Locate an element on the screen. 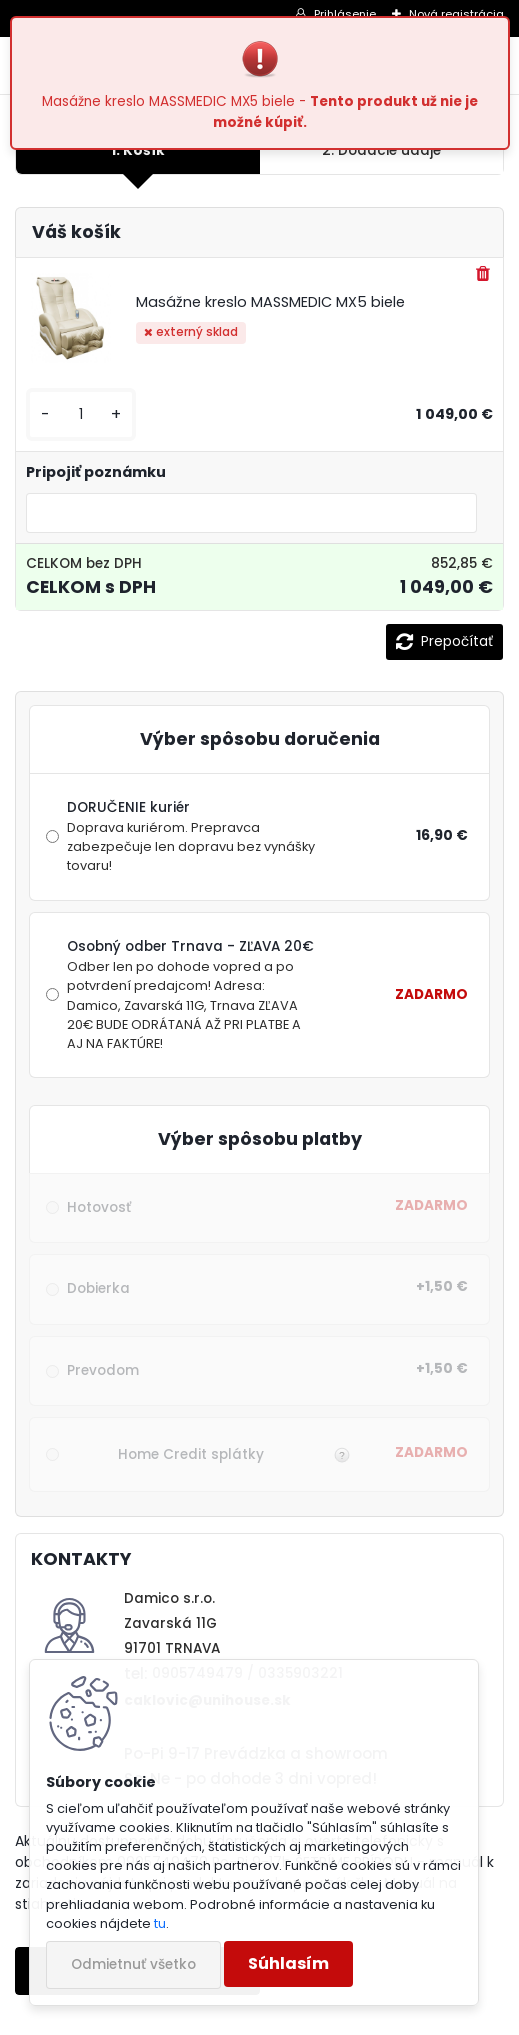 The height and width of the screenshot is (2035, 519). DORUČENIE kuriér is located at coordinates (193, 837).